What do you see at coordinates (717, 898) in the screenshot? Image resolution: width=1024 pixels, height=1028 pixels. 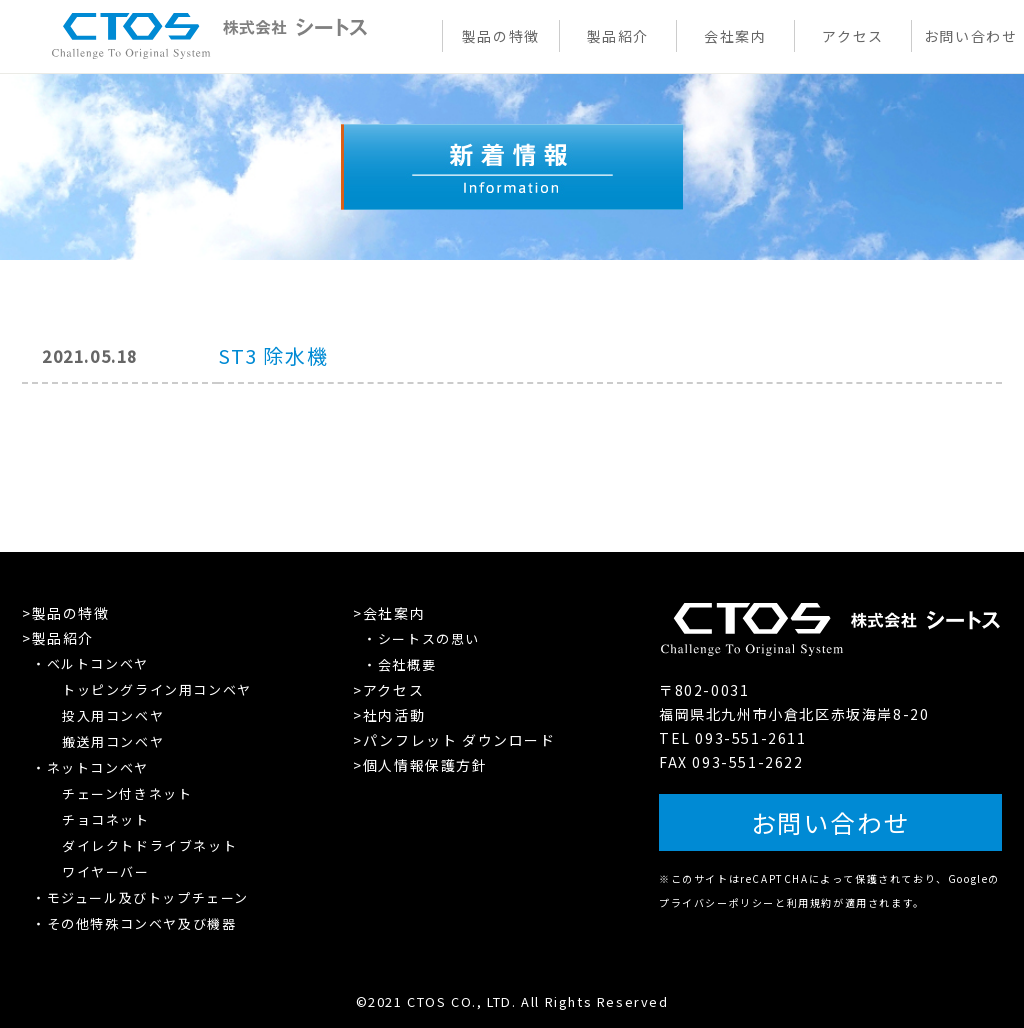 I see `プライバシーポリシー` at bounding box center [717, 898].